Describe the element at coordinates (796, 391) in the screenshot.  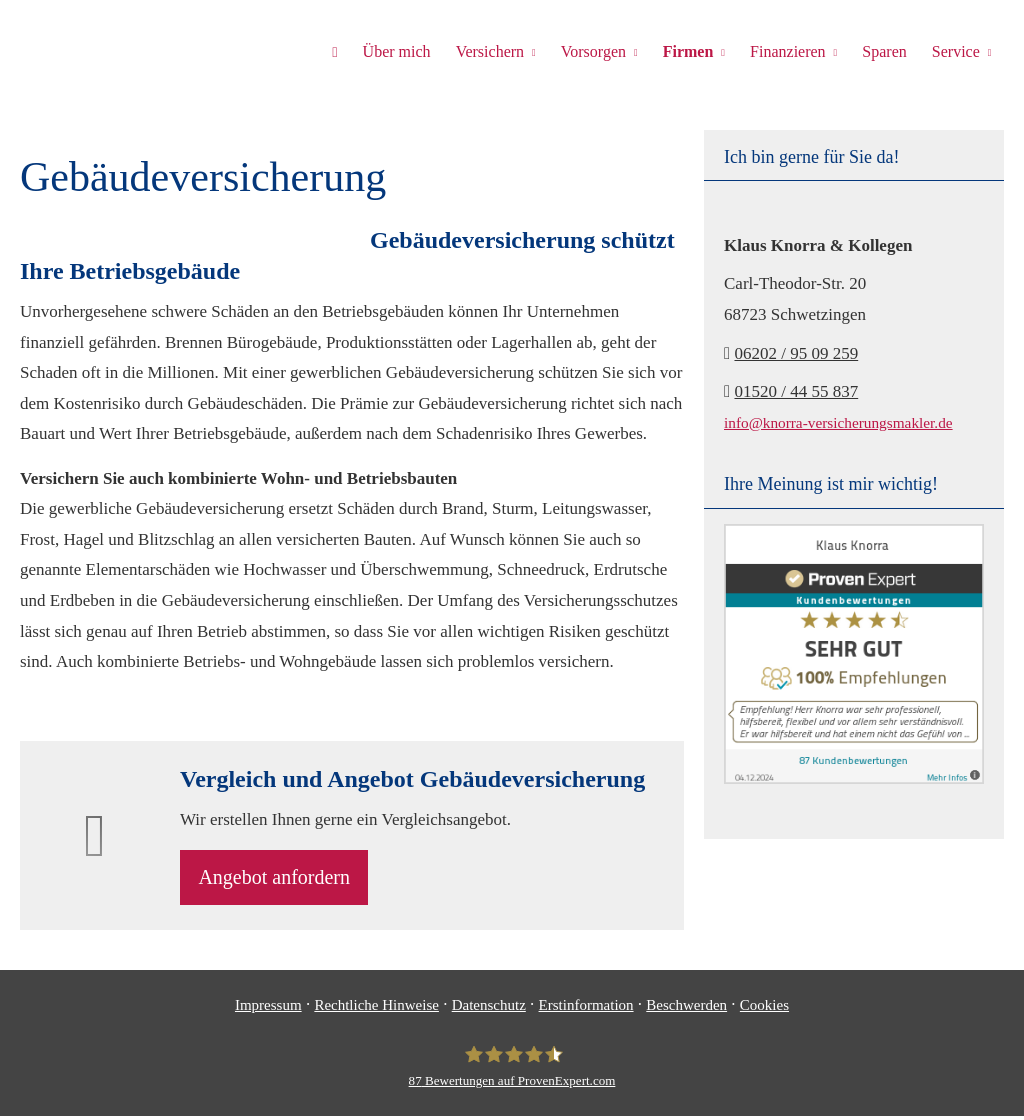
I see `01520 / 44 55 837` at that location.